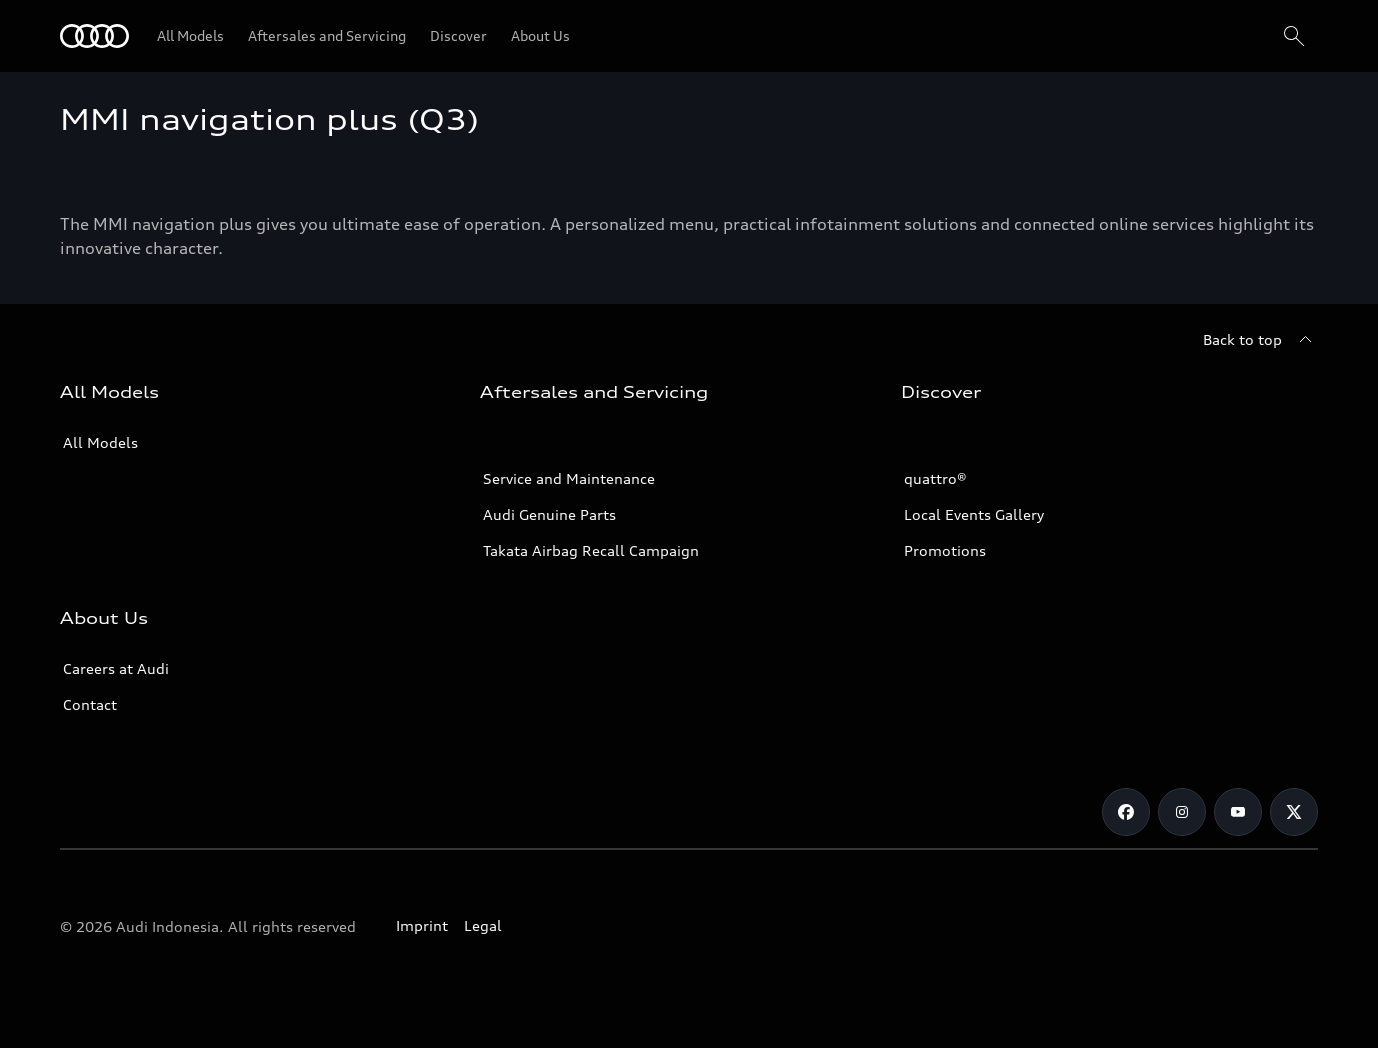 This screenshot has width=1378, height=1048. What do you see at coordinates (549, 514) in the screenshot?
I see `Audi Genuine Parts` at bounding box center [549, 514].